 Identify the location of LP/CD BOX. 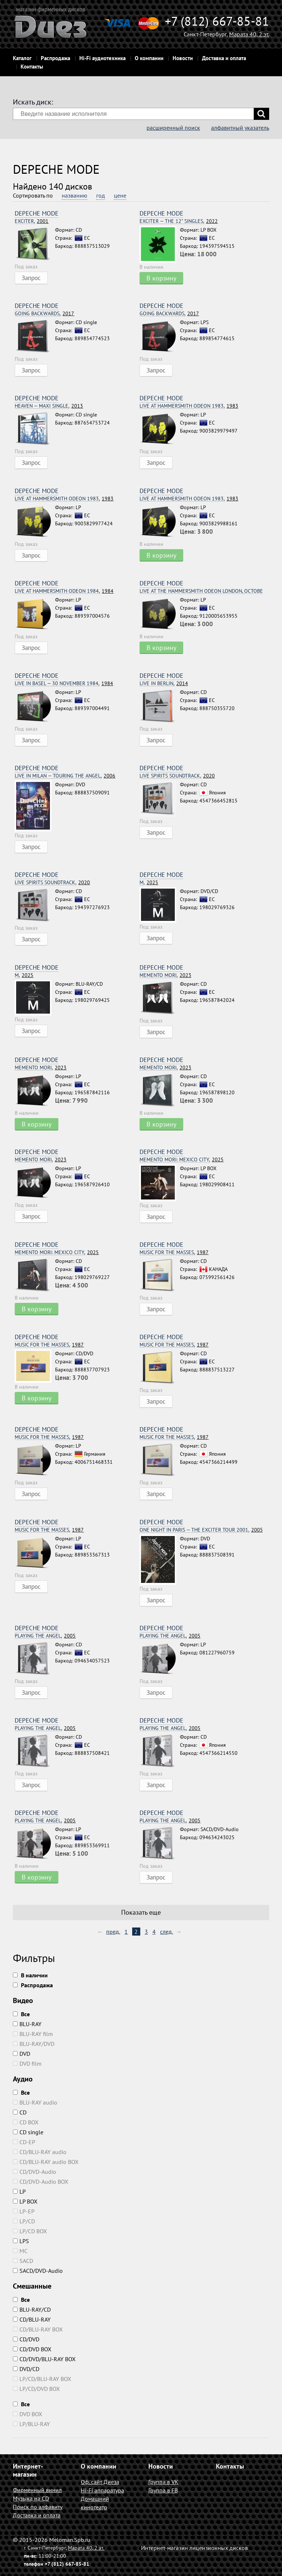
(30, 2231).